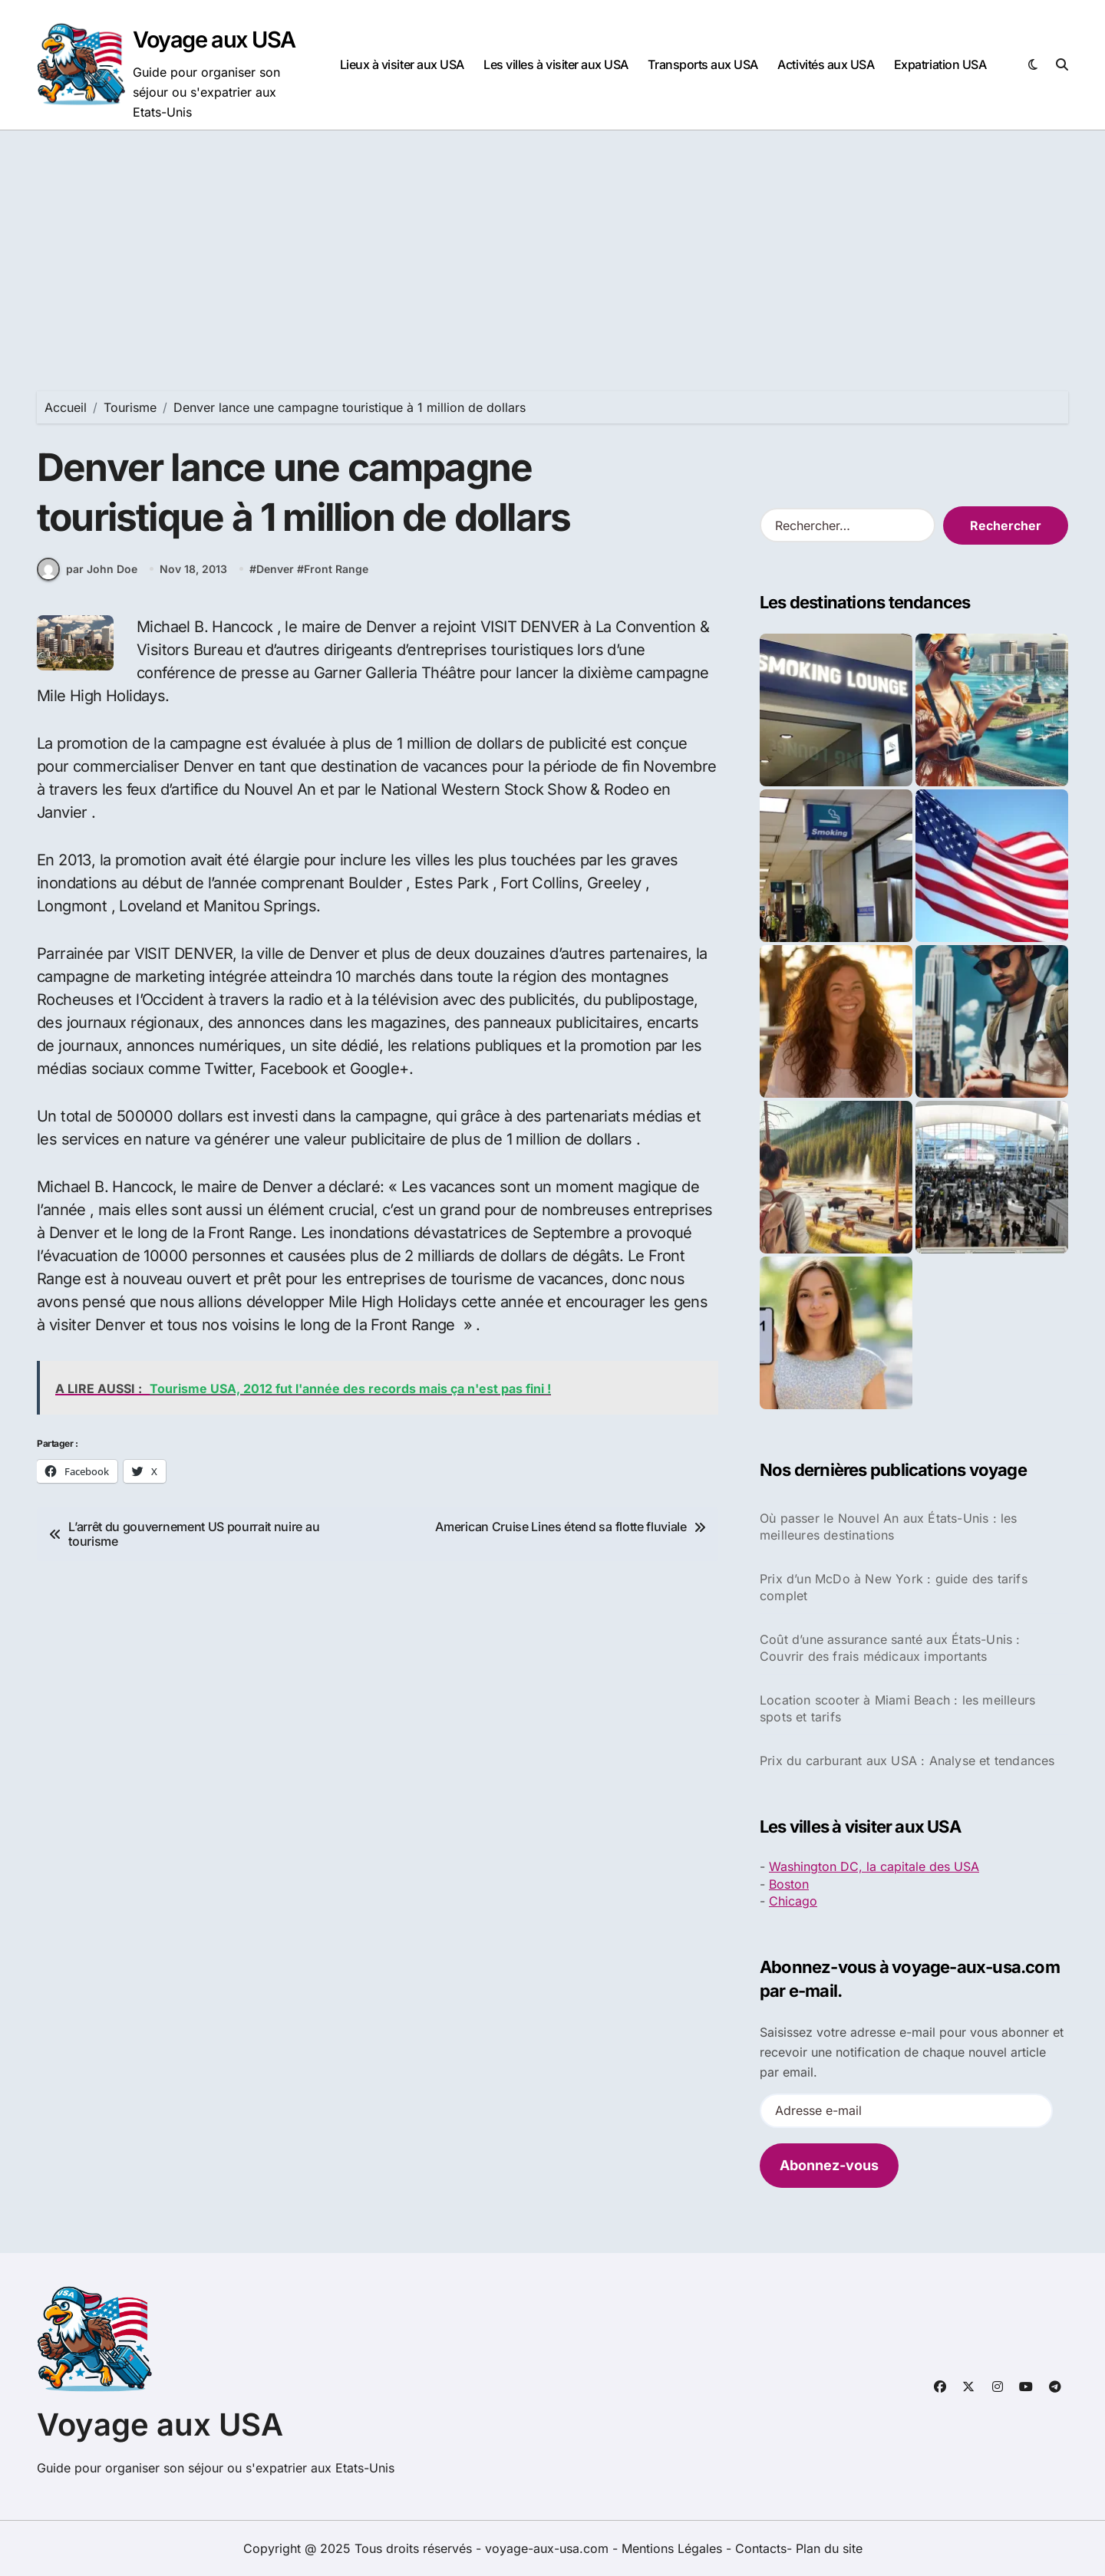  What do you see at coordinates (552, 245) in the screenshot?
I see `[Advertisement]` at bounding box center [552, 245].